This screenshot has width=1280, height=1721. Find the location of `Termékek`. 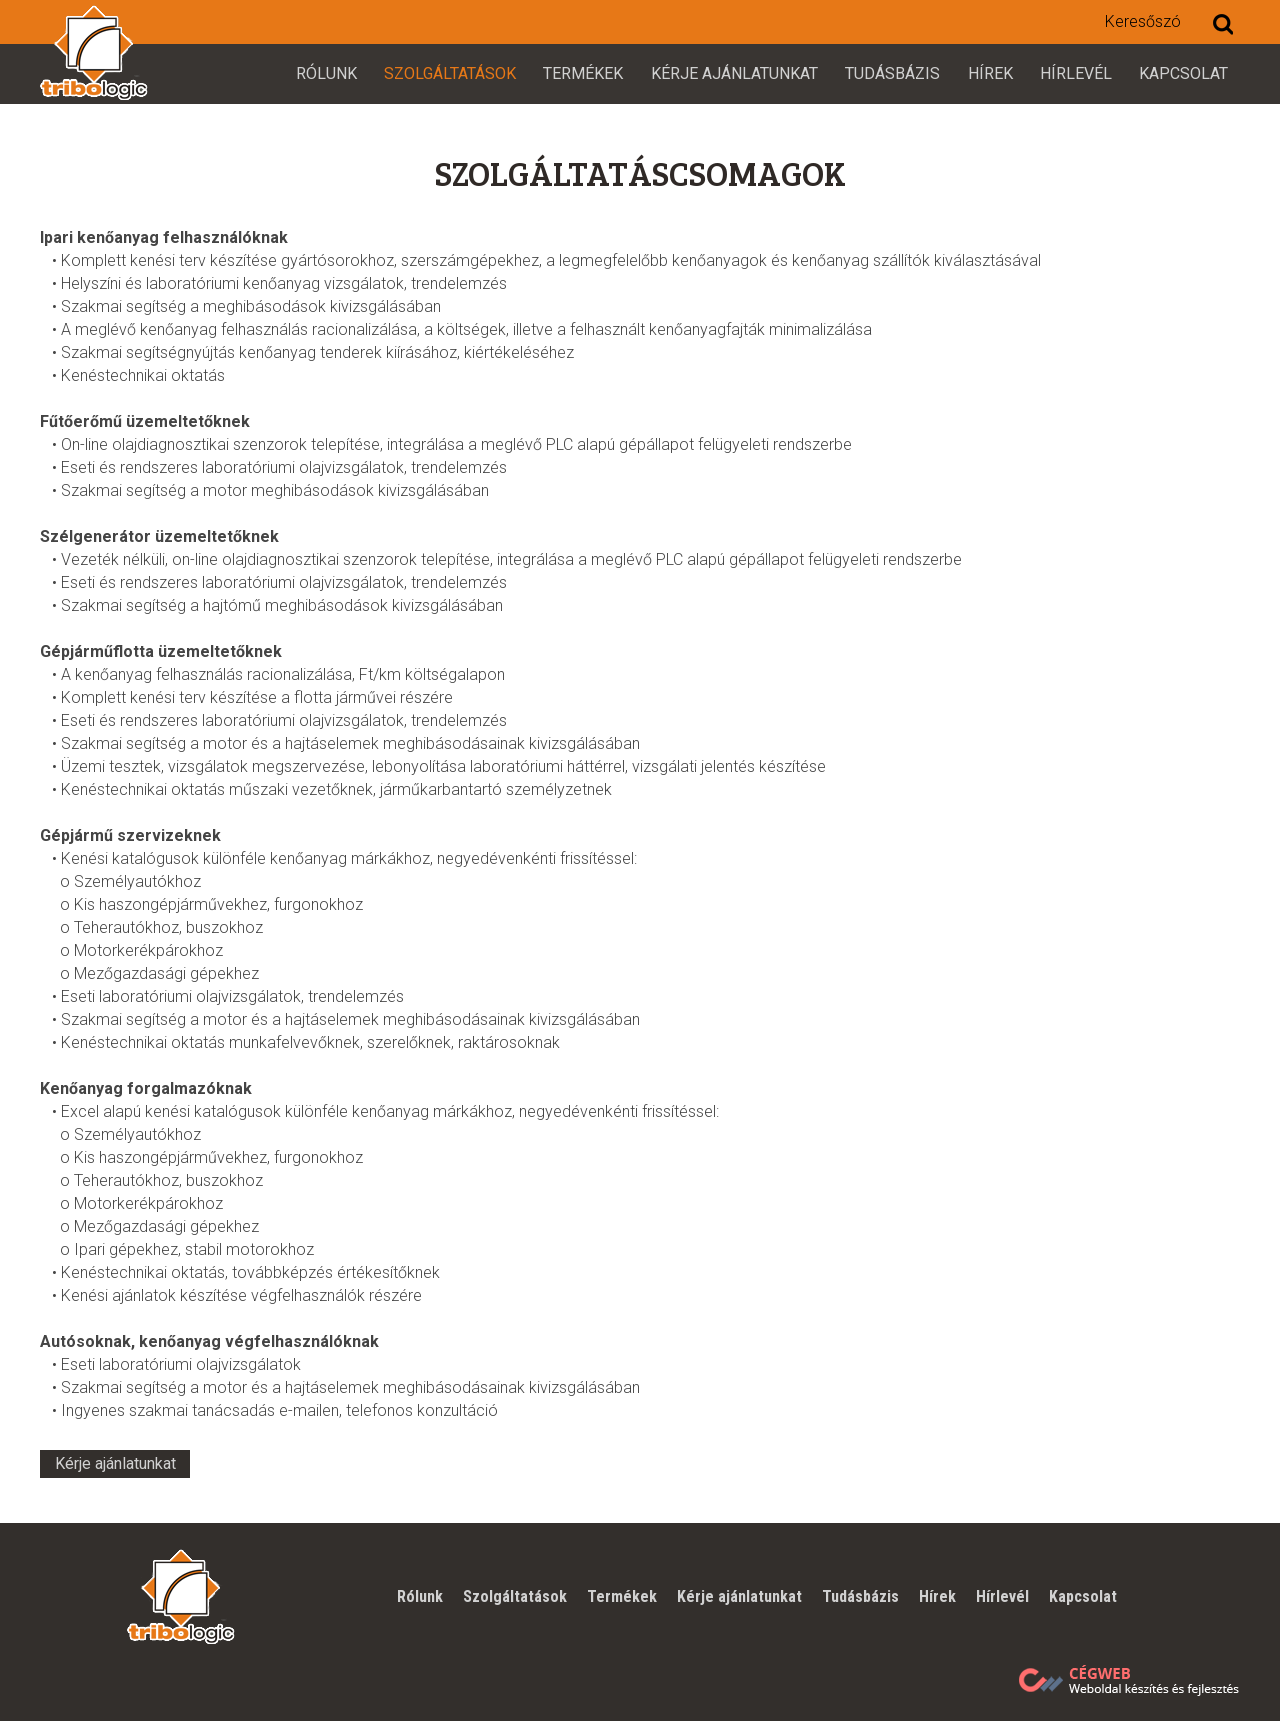

Termékek is located at coordinates (583, 73).